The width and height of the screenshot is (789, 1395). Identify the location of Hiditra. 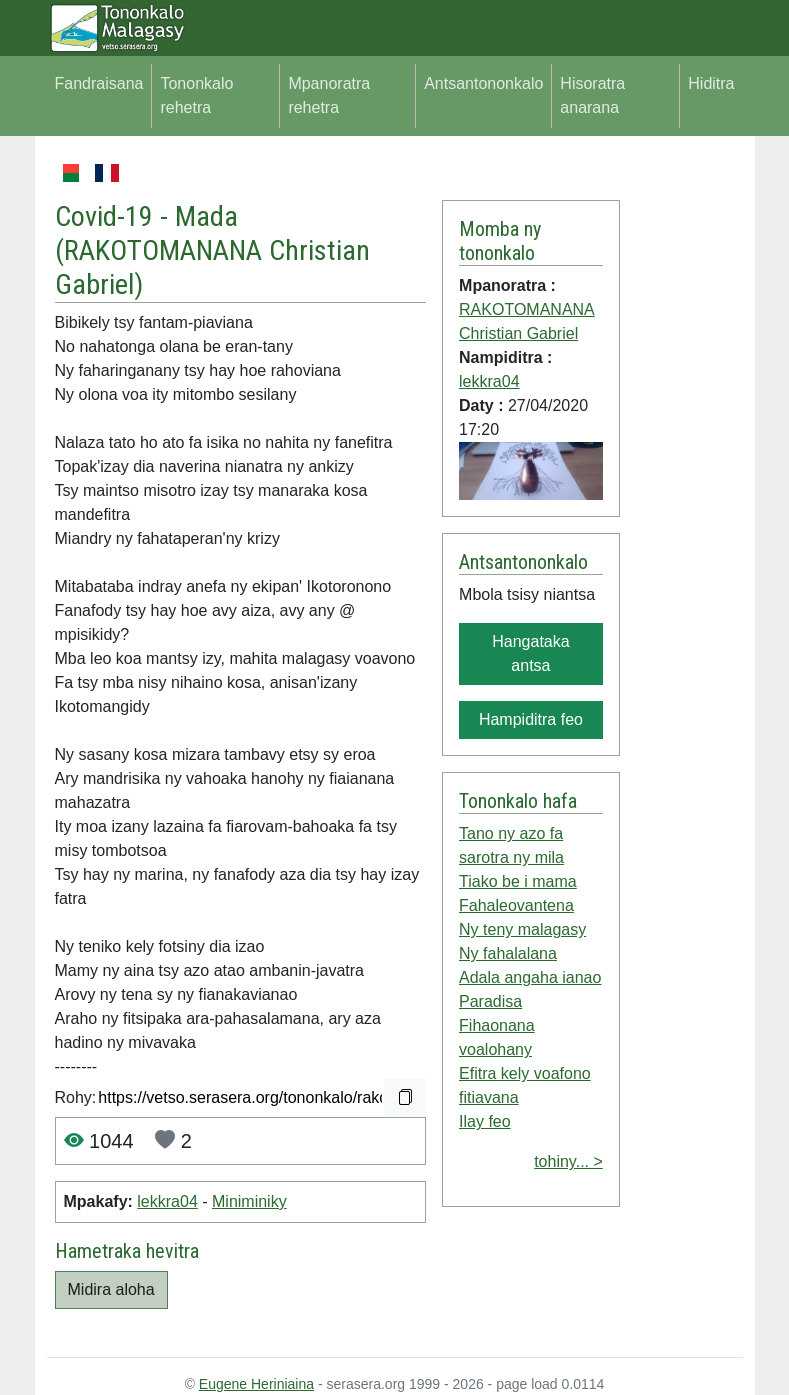
(711, 83).